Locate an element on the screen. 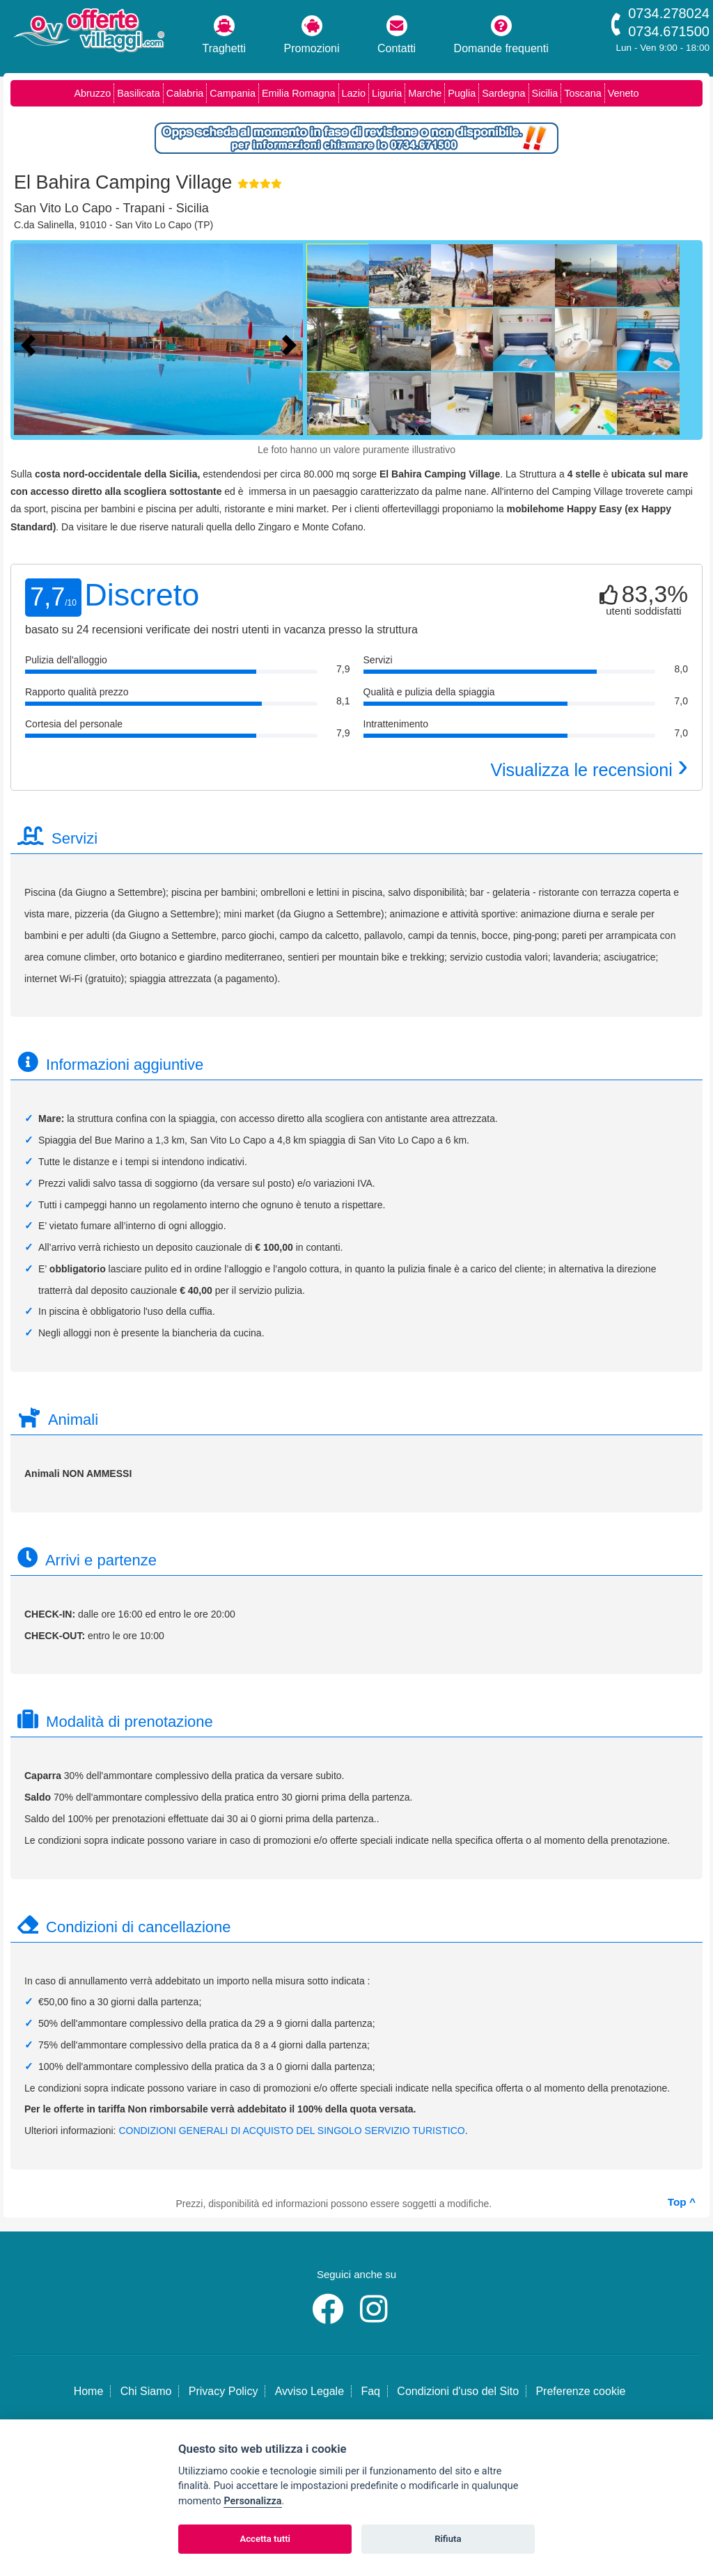 Image resolution: width=713 pixels, height=2576 pixels. Privacy Policy is located at coordinates (223, 2391).